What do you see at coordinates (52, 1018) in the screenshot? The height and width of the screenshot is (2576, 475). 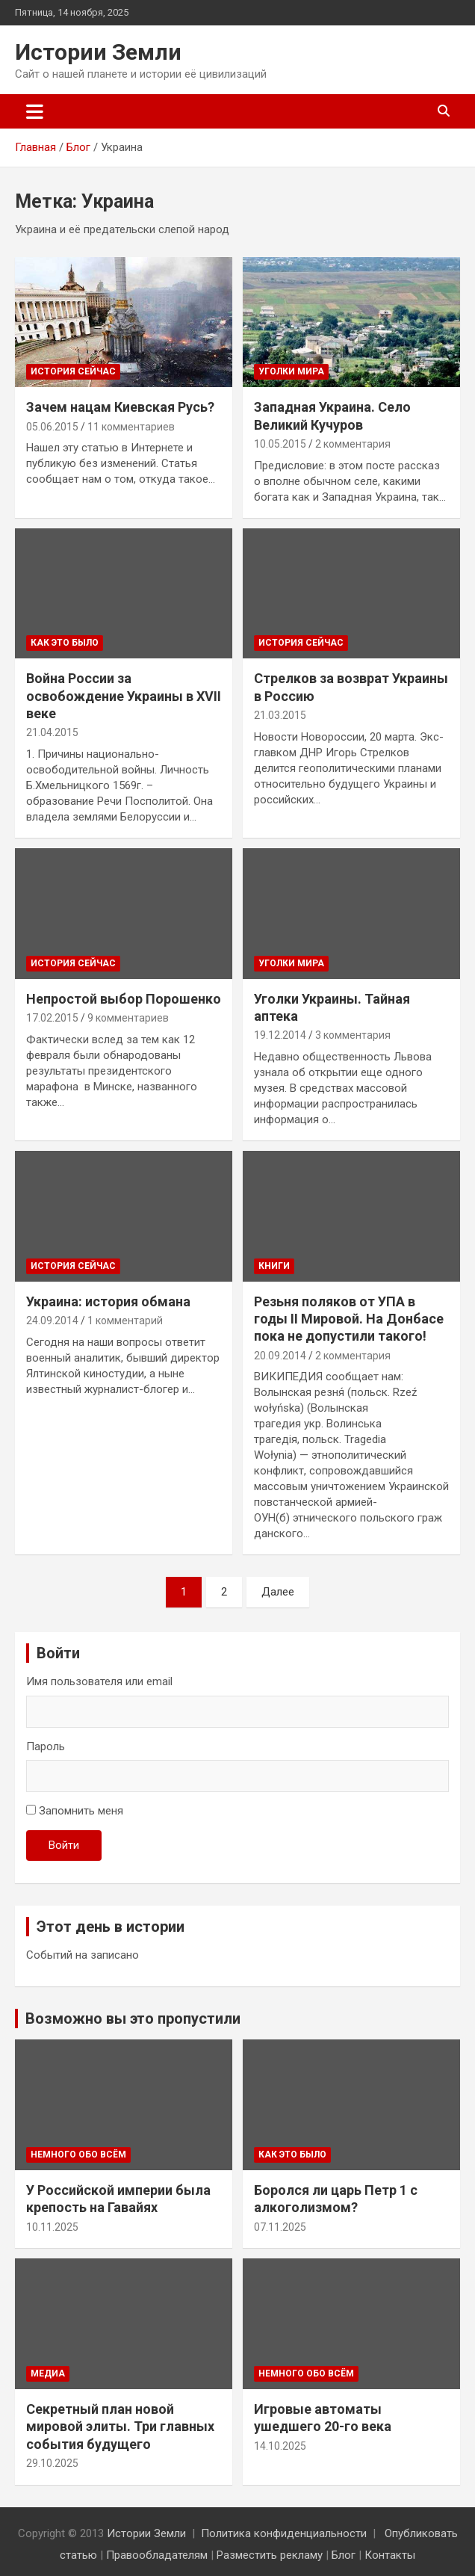 I see `17.02.2015` at bounding box center [52, 1018].